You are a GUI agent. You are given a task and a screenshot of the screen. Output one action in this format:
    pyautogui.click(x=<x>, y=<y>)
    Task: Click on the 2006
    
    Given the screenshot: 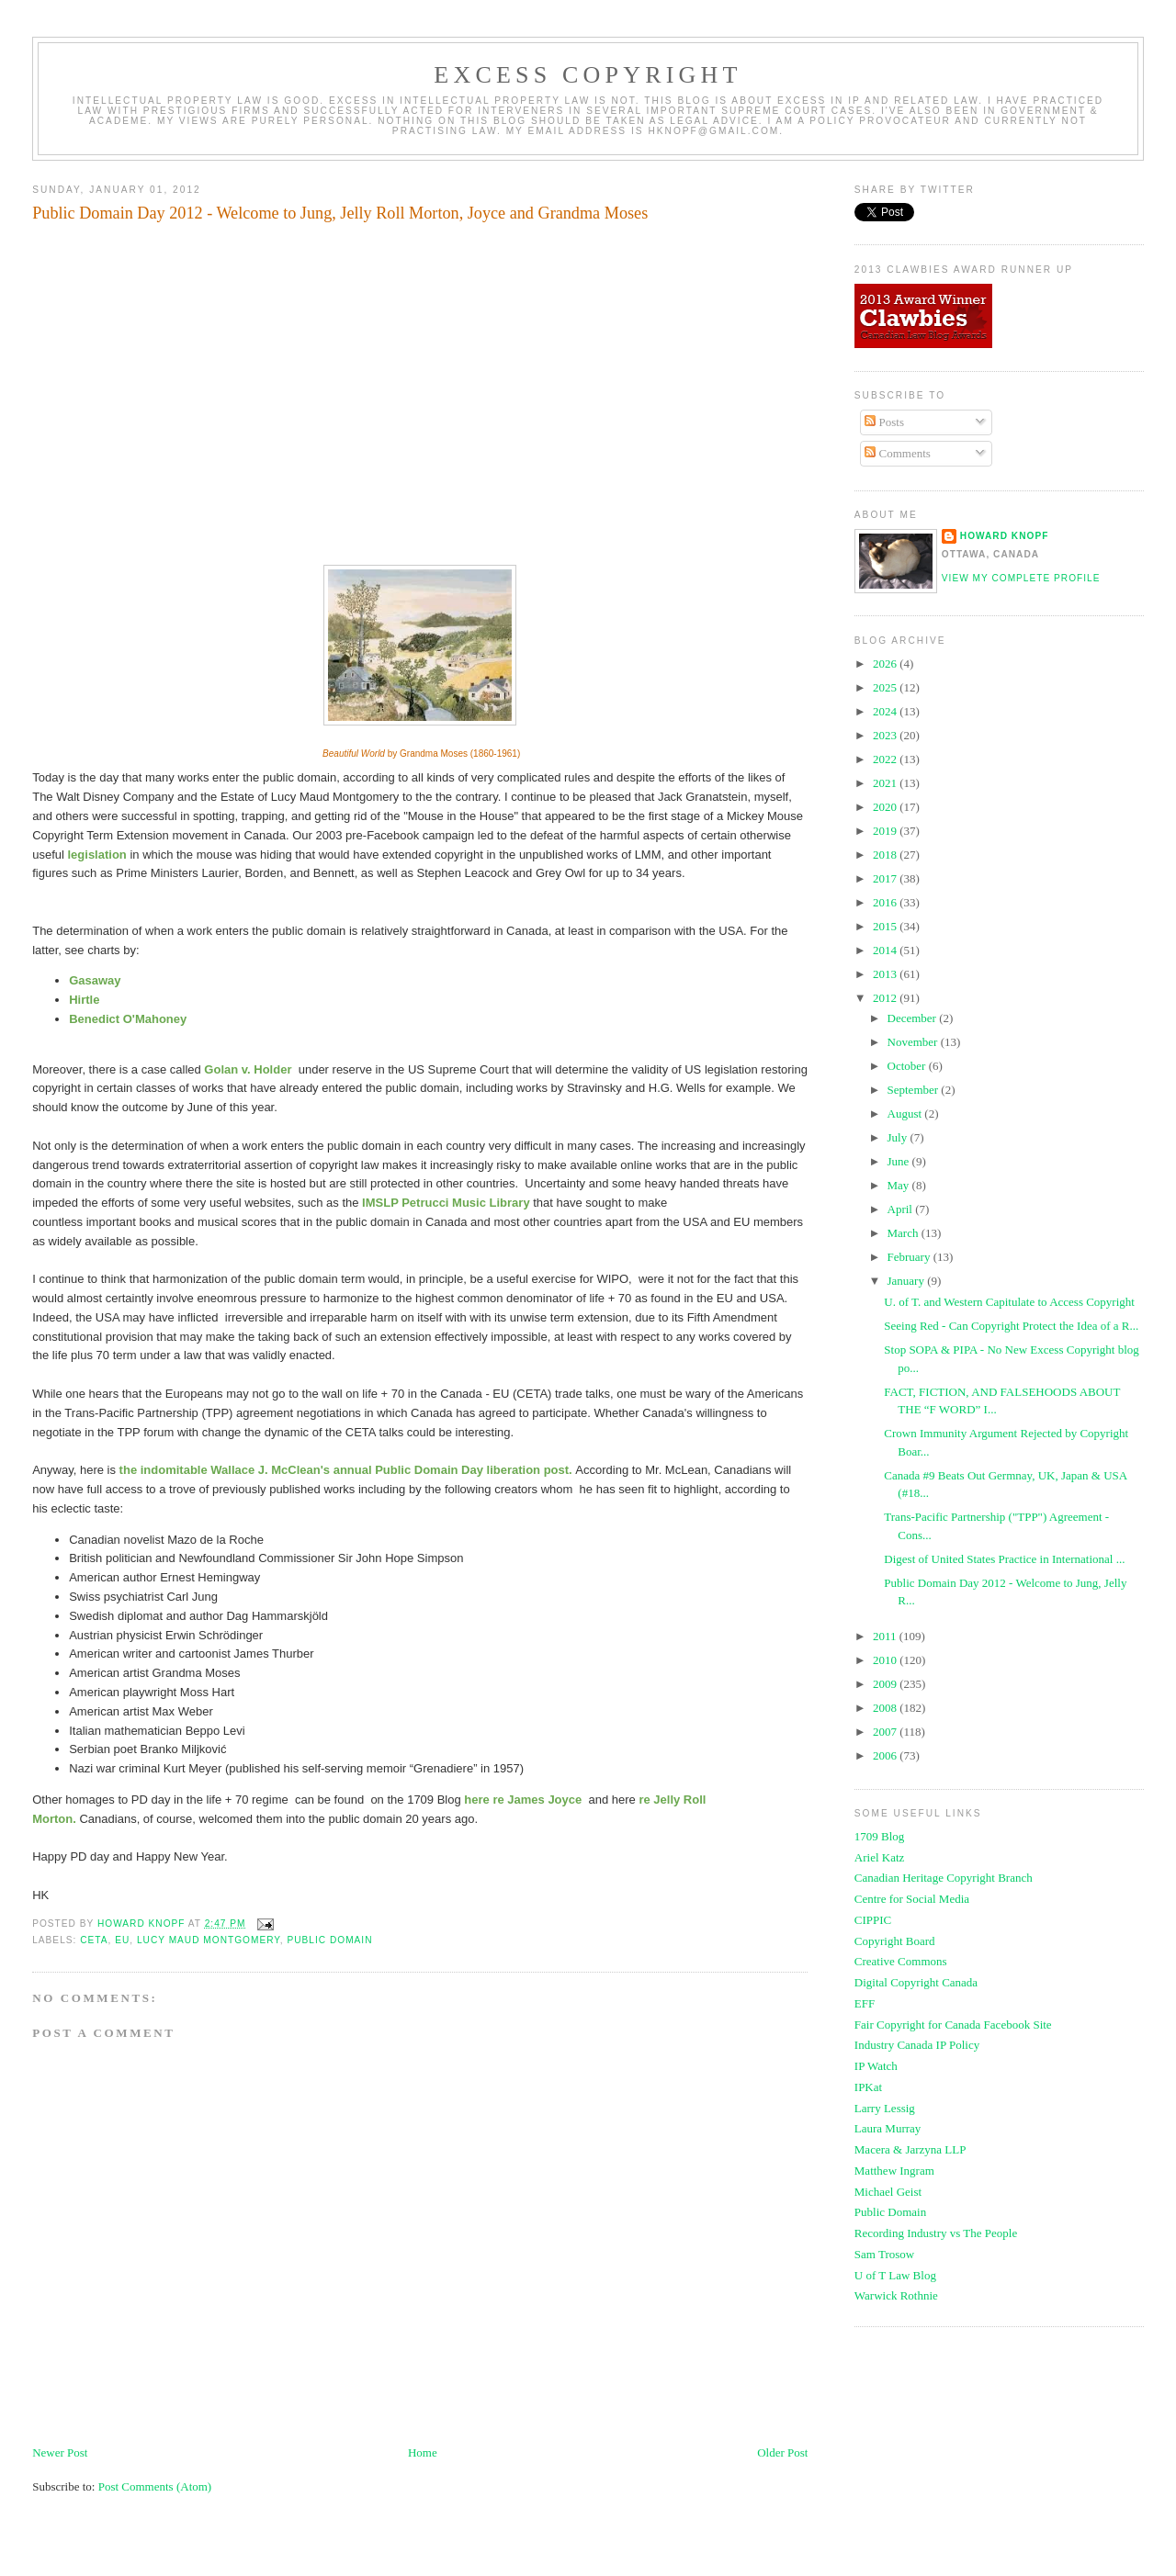 What is the action you would take?
    pyautogui.click(x=886, y=1755)
    